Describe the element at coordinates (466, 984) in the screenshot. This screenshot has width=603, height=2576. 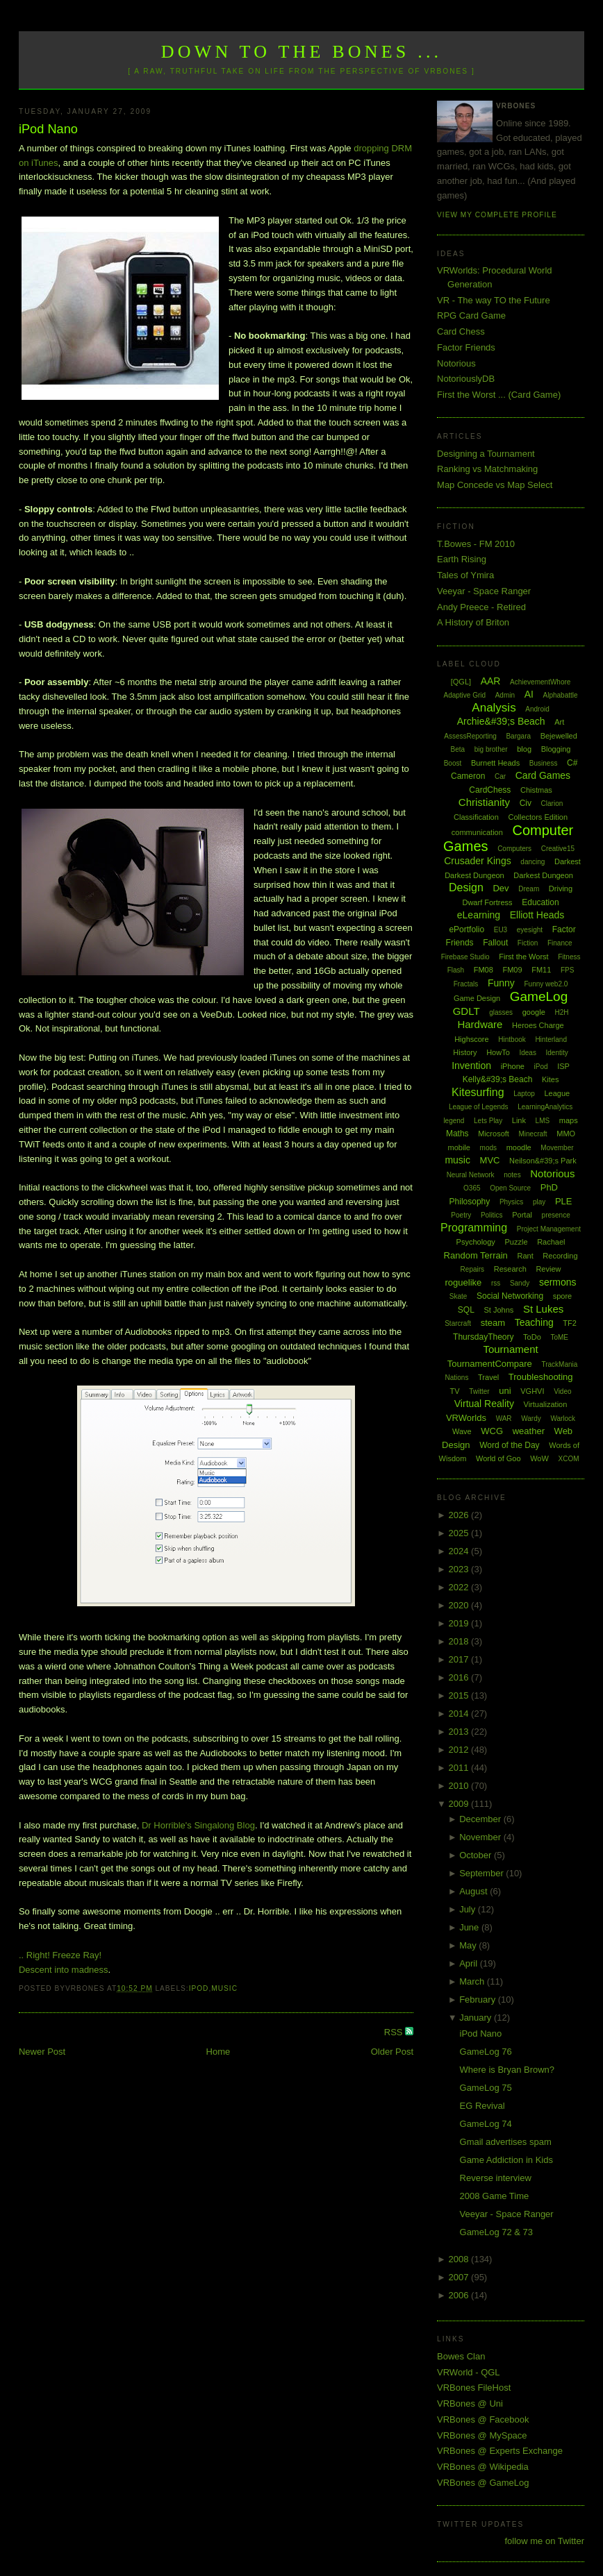
I see `Fractals` at that location.